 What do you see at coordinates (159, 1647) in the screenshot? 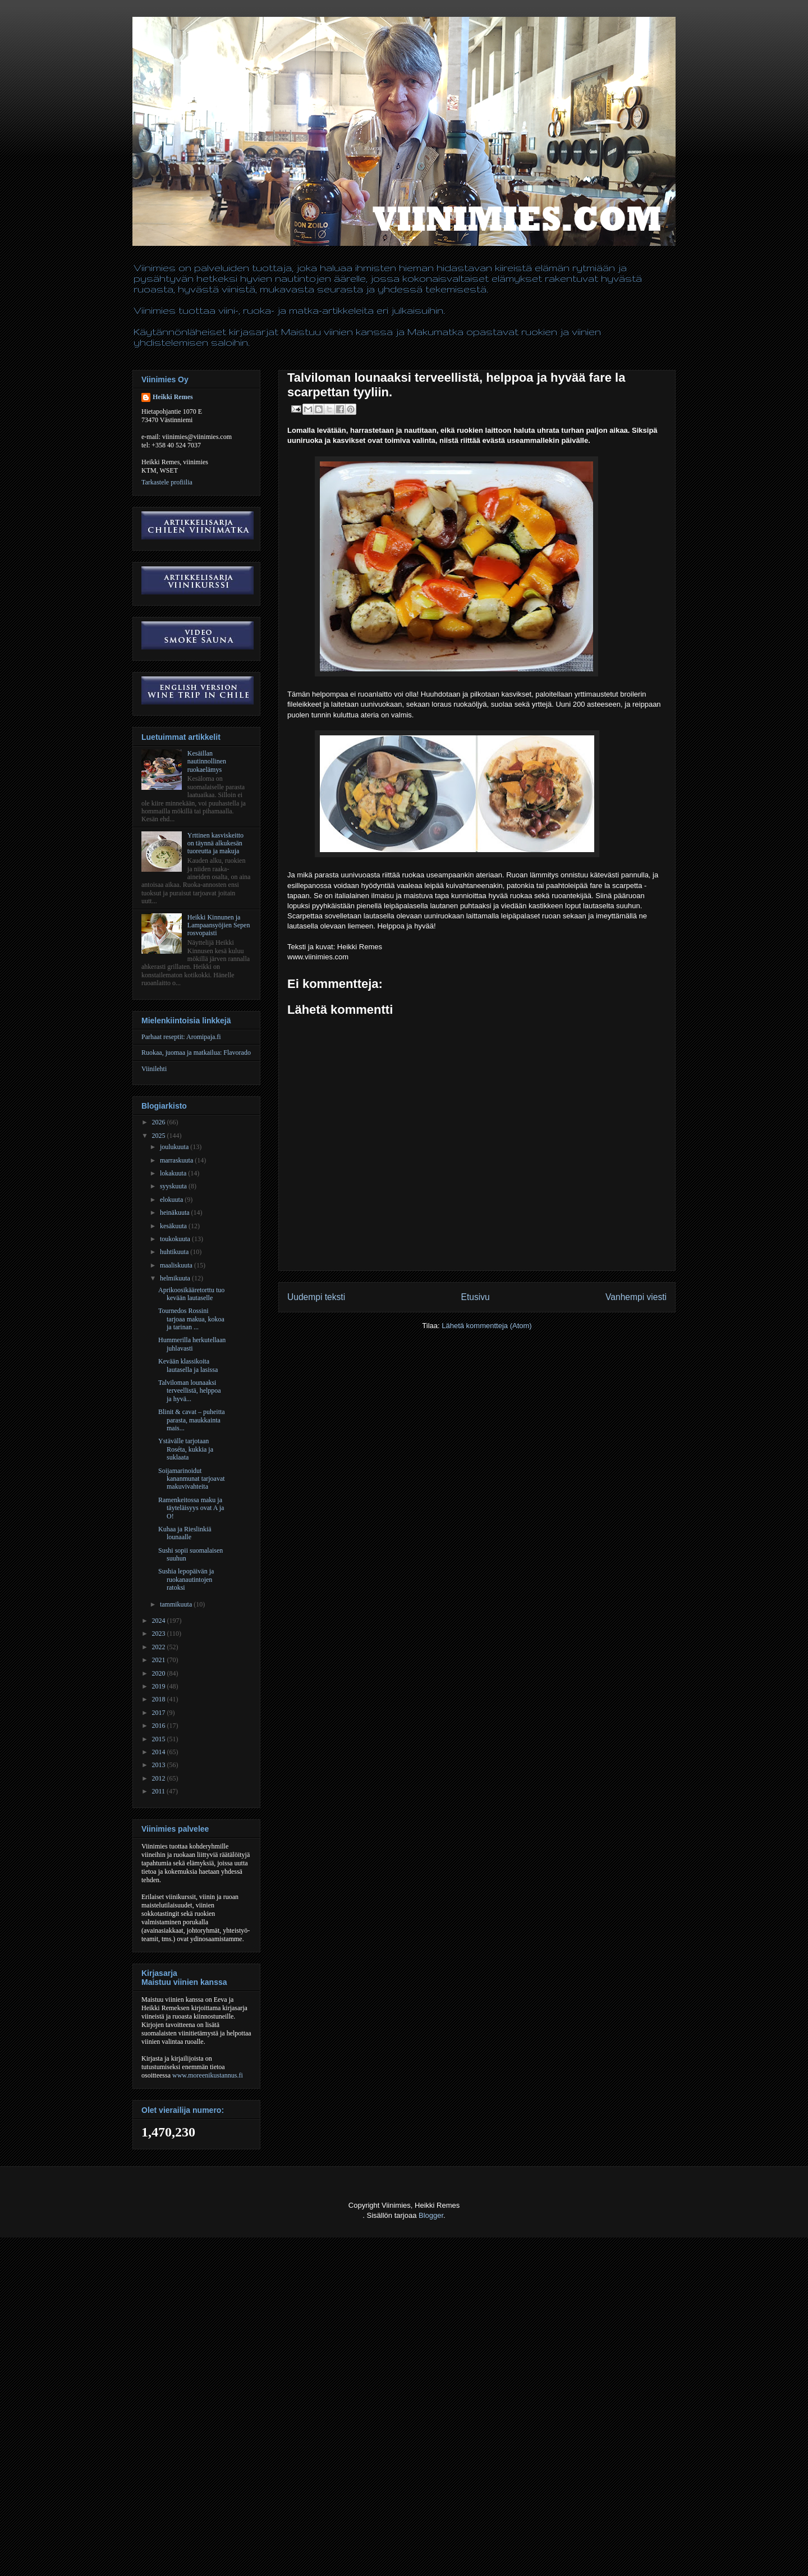
I see `2022` at bounding box center [159, 1647].